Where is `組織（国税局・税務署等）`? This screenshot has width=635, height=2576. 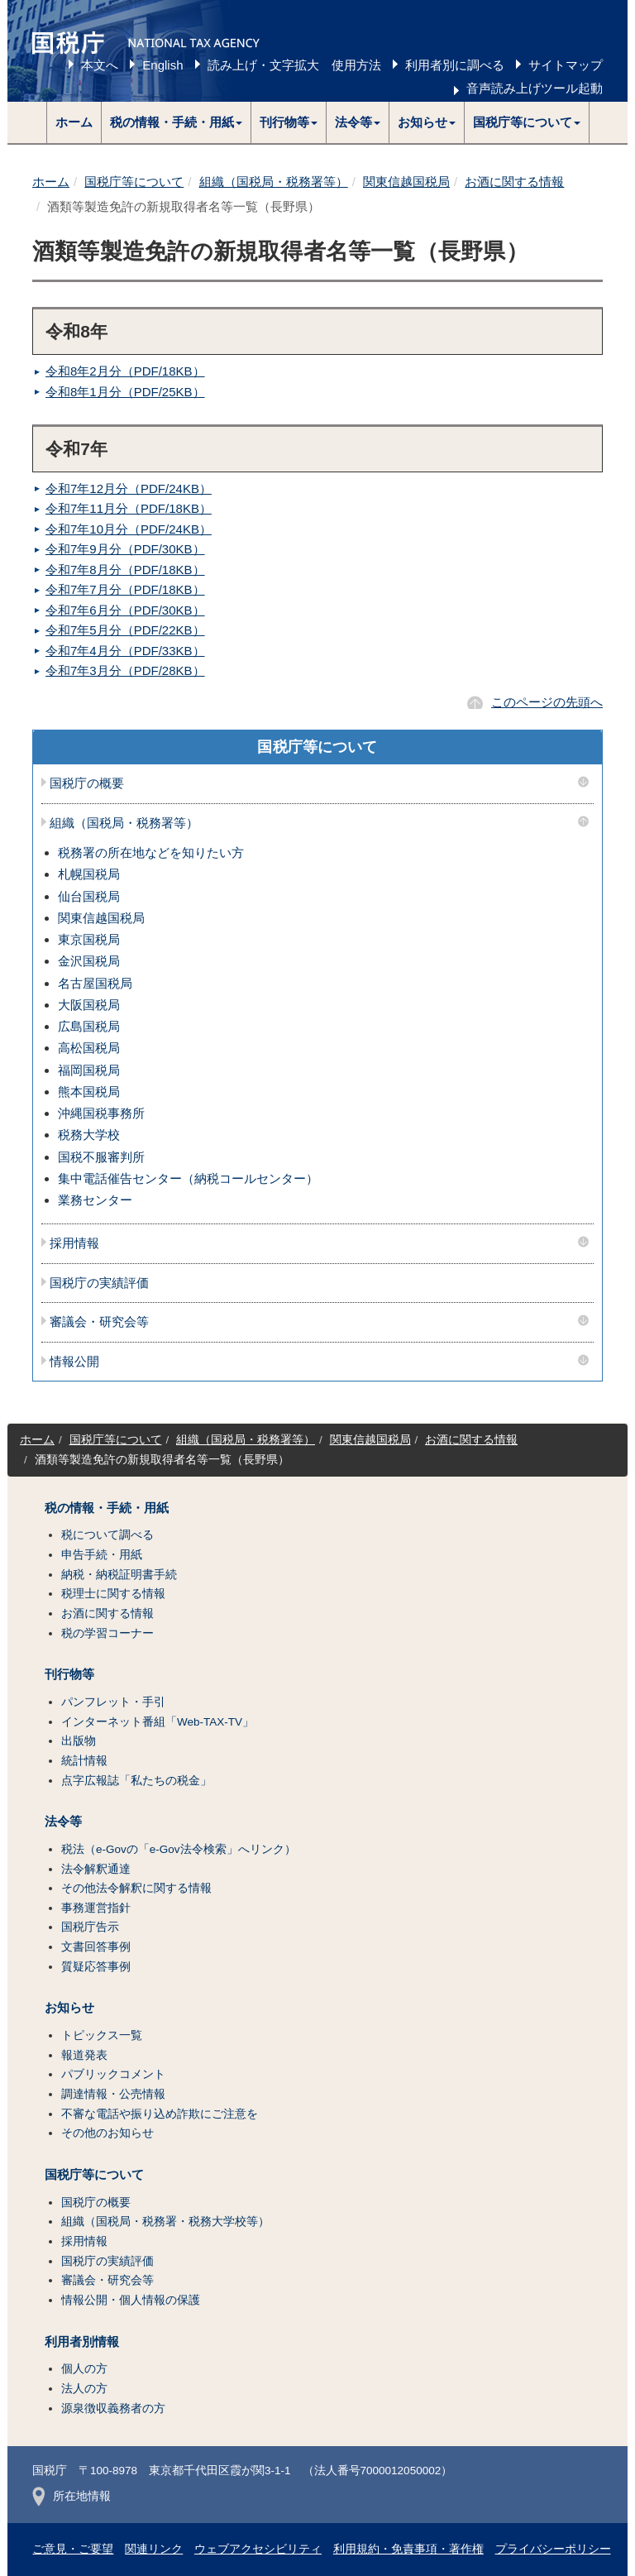
組織（国税局・税務署等） is located at coordinates (273, 182).